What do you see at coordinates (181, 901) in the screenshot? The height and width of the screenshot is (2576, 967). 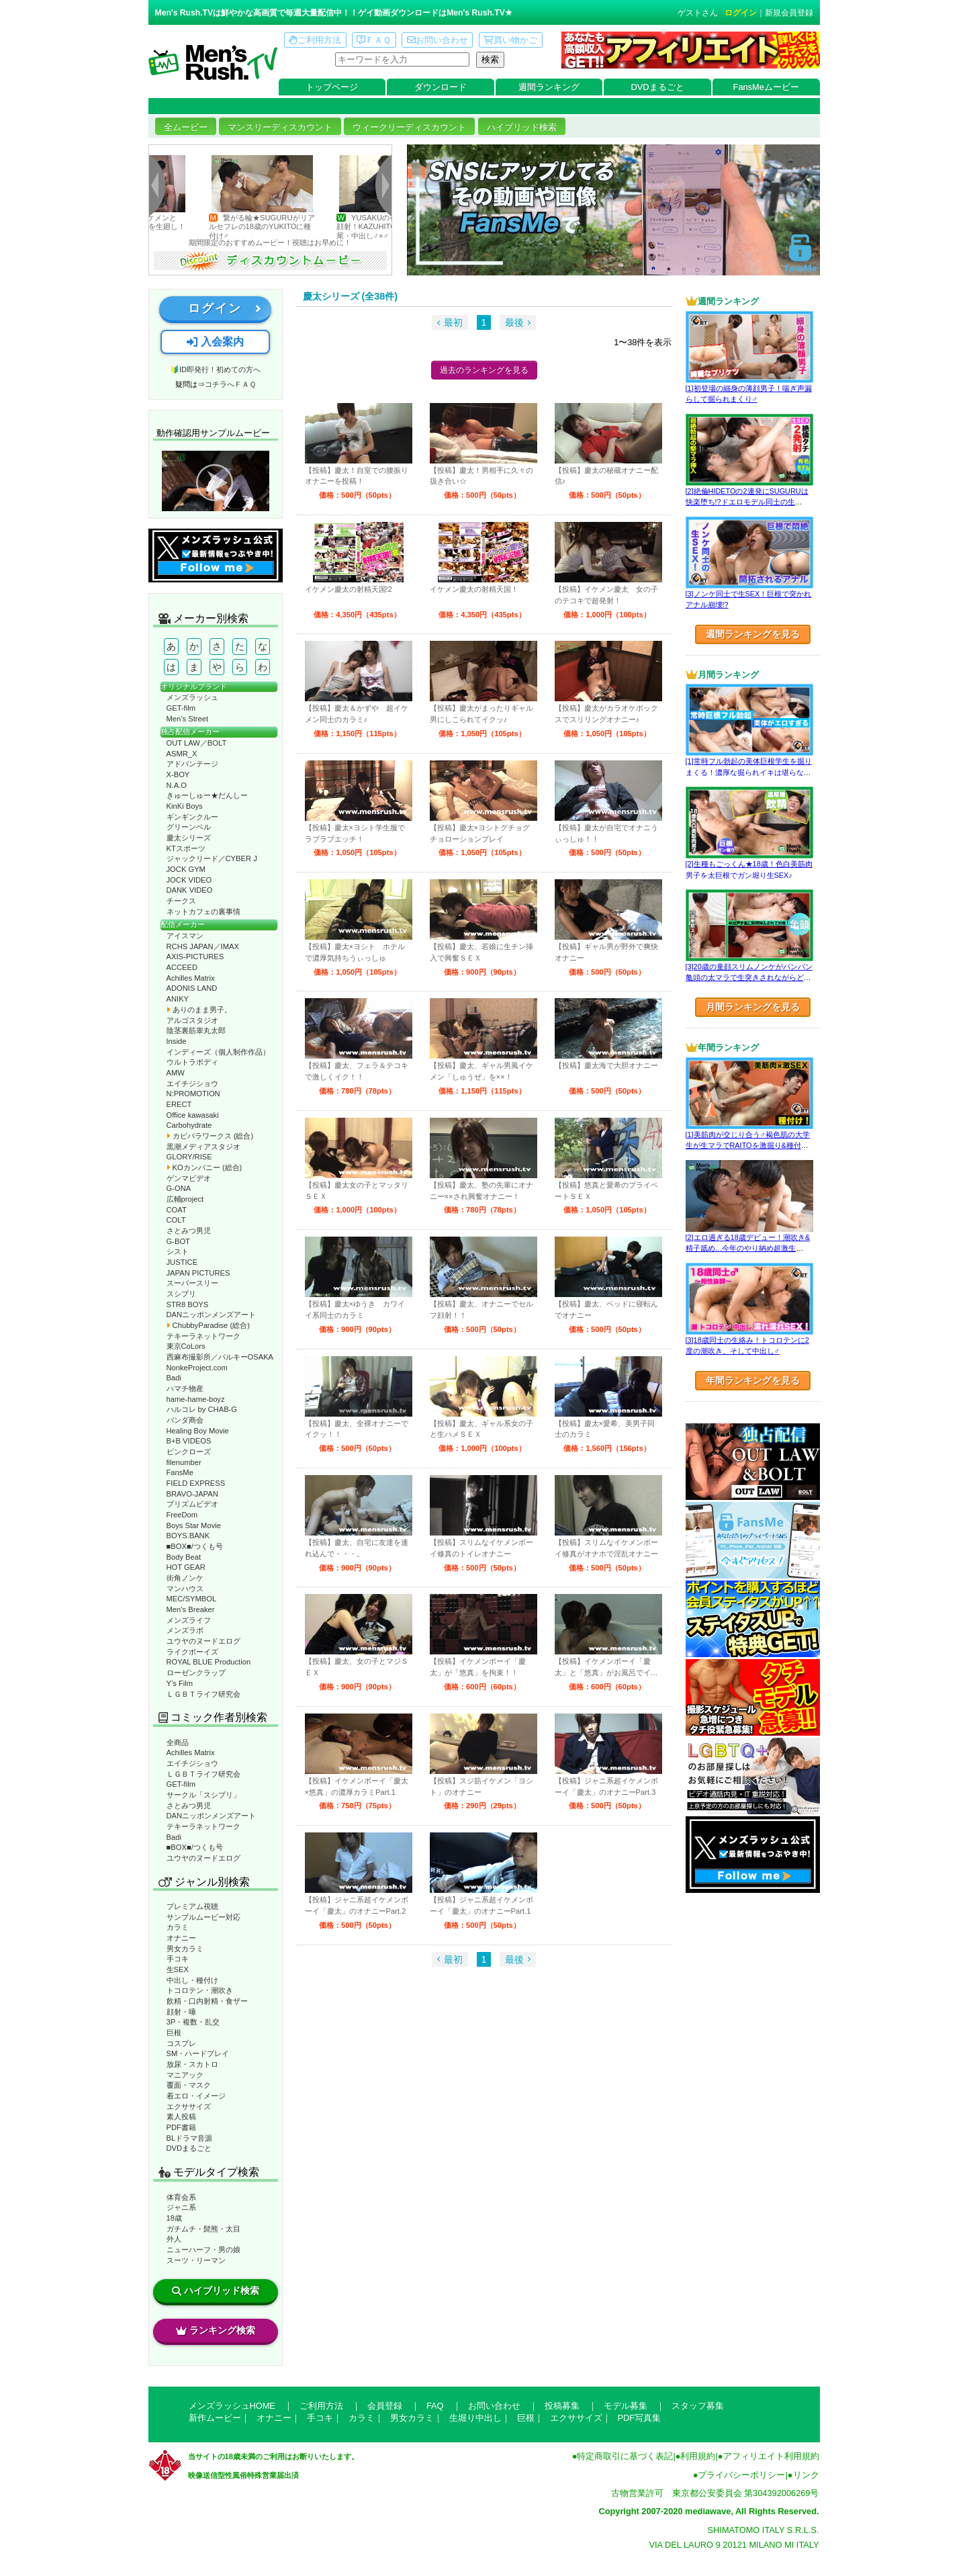 I see `チークス` at bounding box center [181, 901].